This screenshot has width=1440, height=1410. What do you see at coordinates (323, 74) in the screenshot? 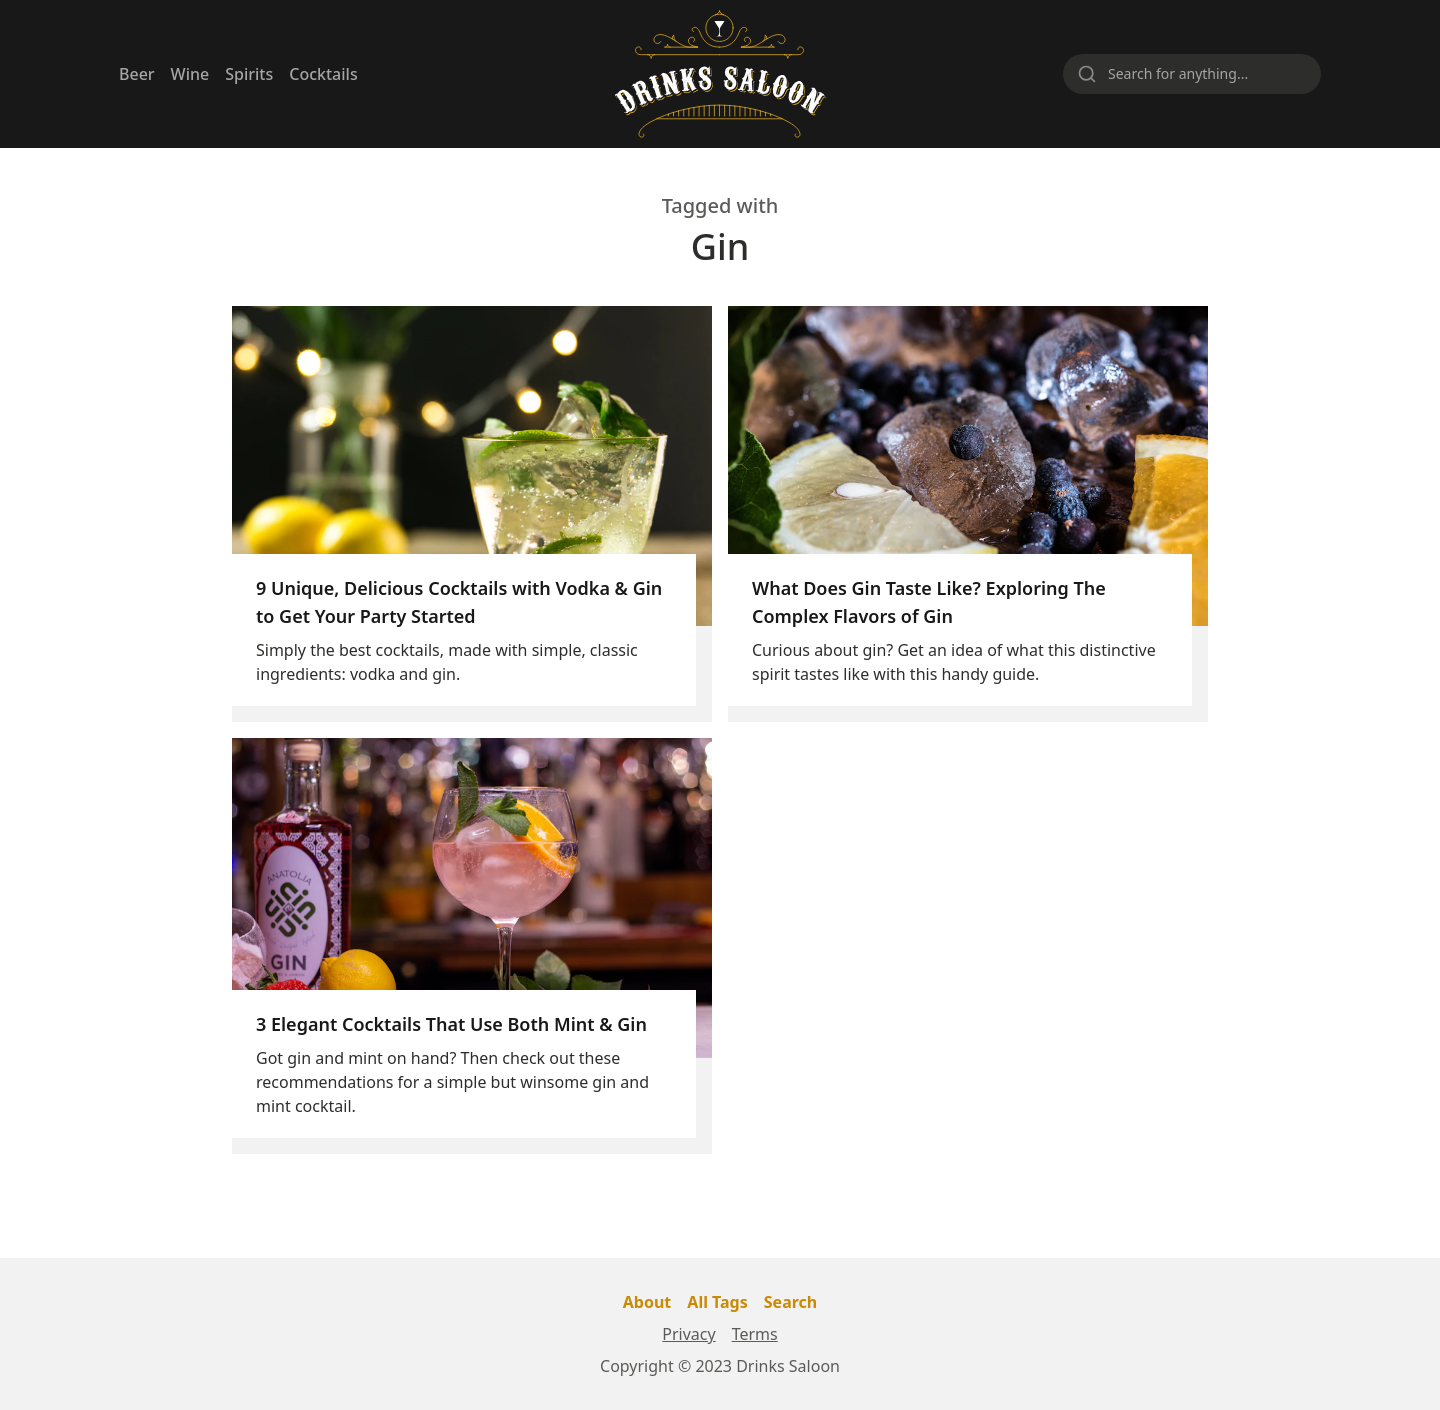
I see `Cocktails` at bounding box center [323, 74].